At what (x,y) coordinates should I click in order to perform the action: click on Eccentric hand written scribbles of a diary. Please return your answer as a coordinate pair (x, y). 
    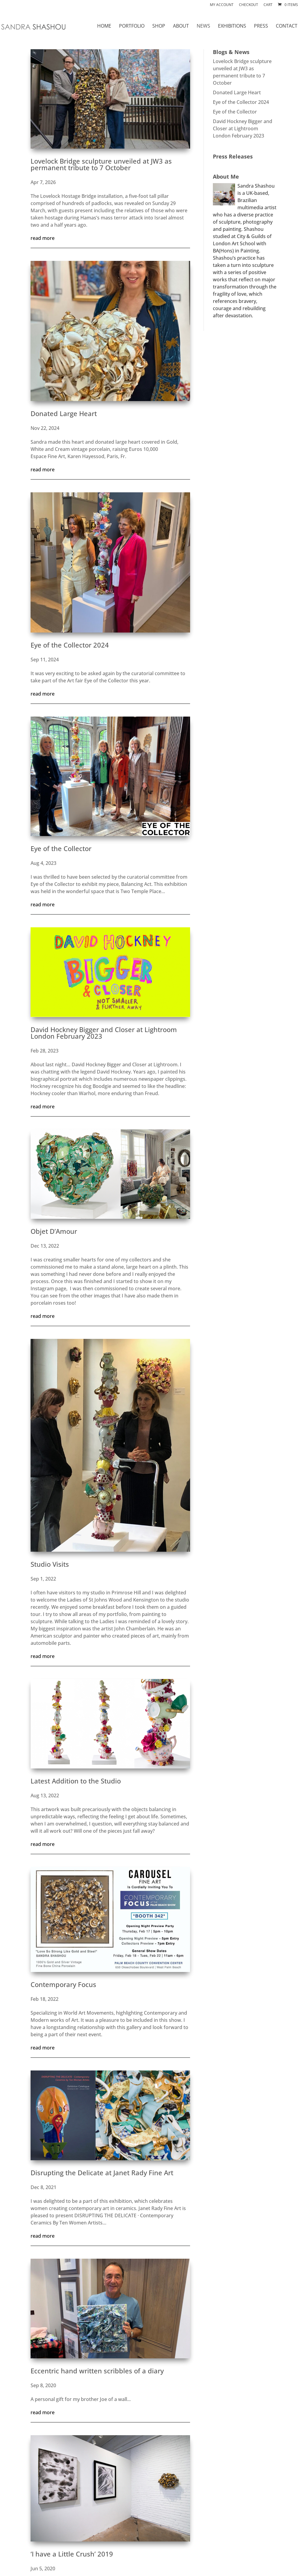
    Looking at the image, I should click on (97, 2370).